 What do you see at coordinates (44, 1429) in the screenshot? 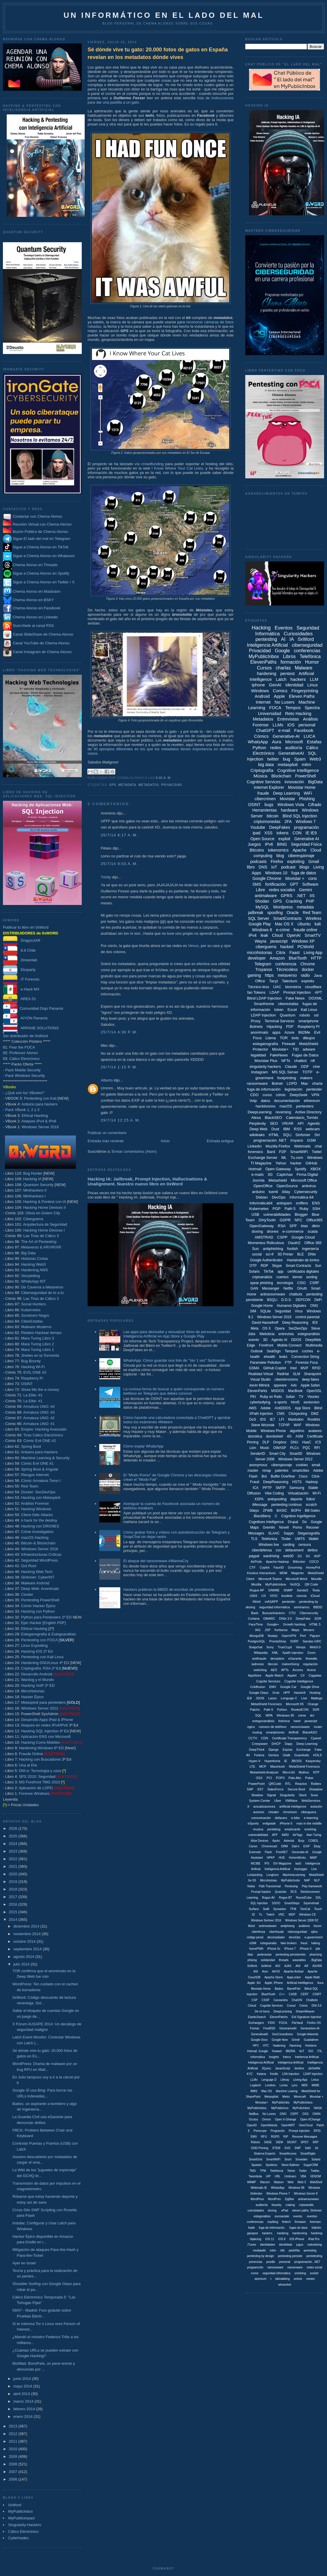
I see `Empire: Hacking Avanzado` at bounding box center [44, 1429].